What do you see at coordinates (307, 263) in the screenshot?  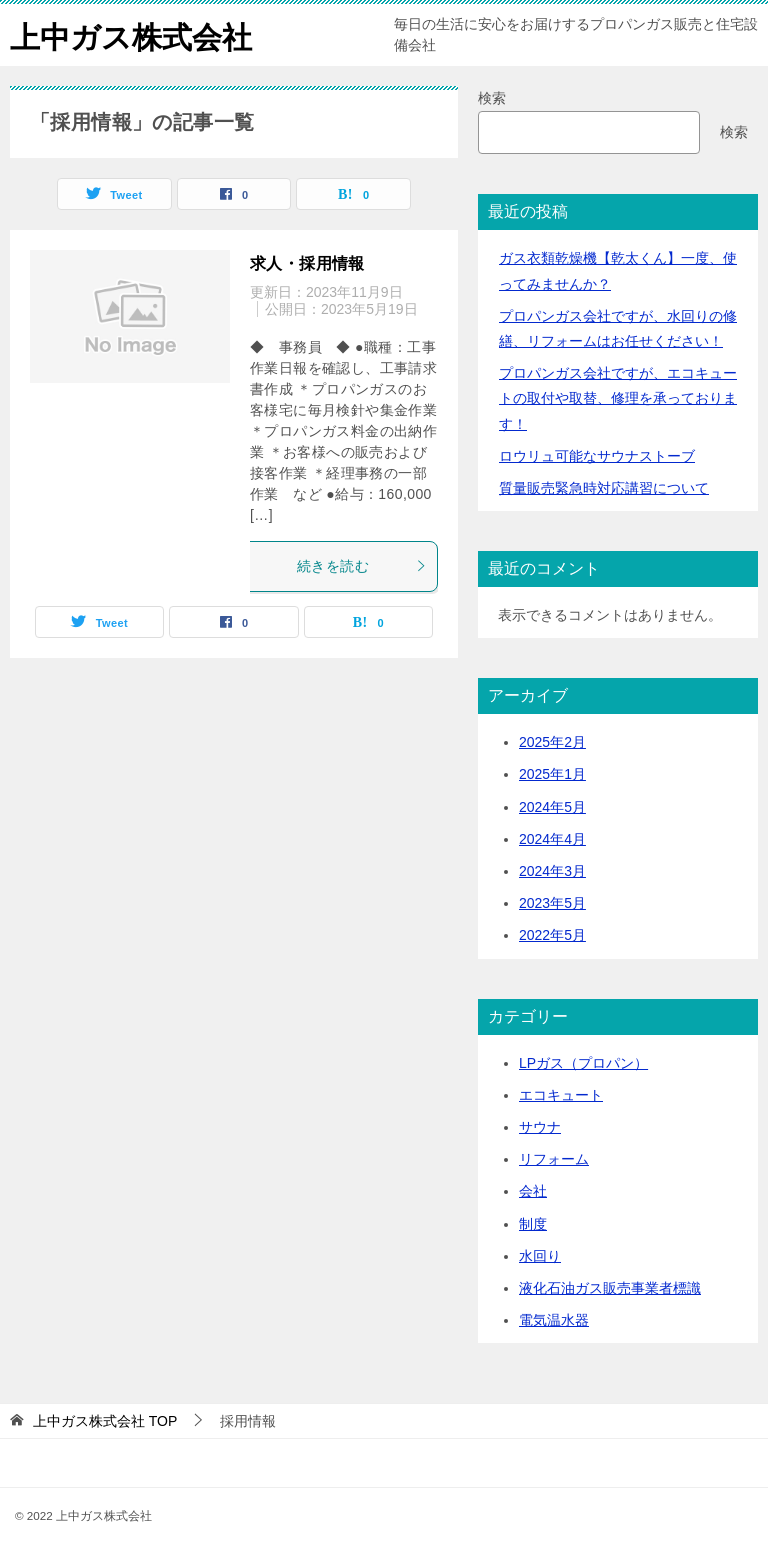 I see `求人・採用情報` at bounding box center [307, 263].